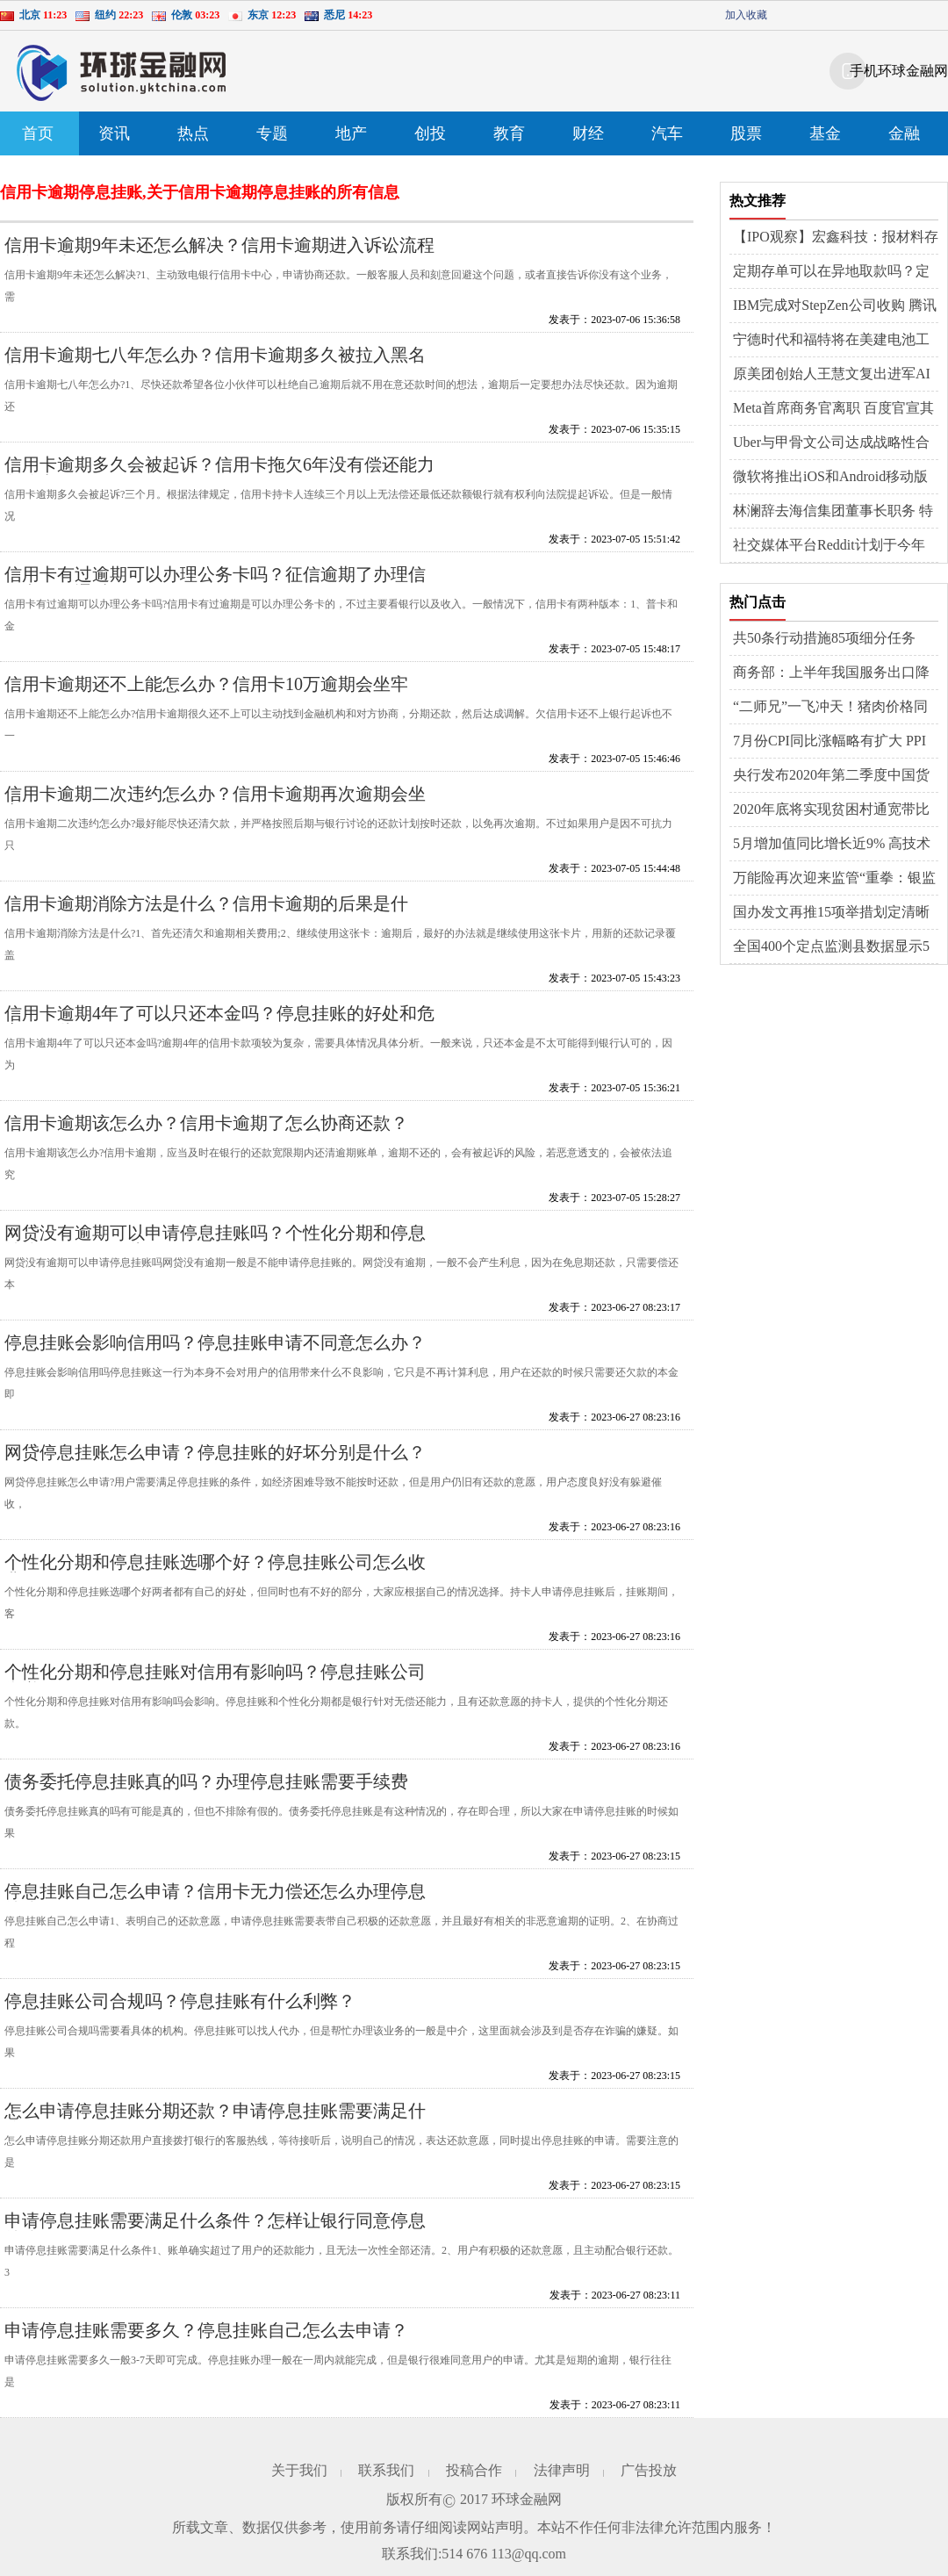 The image size is (948, 2576). What do you see at coordinates (833, 477) in the screenshot?
I see `微软将推出iOS和Android移动版新必应 百度成功收购医疗商业解决方案服务商GBIHealth` at bounding box center [833, 477].